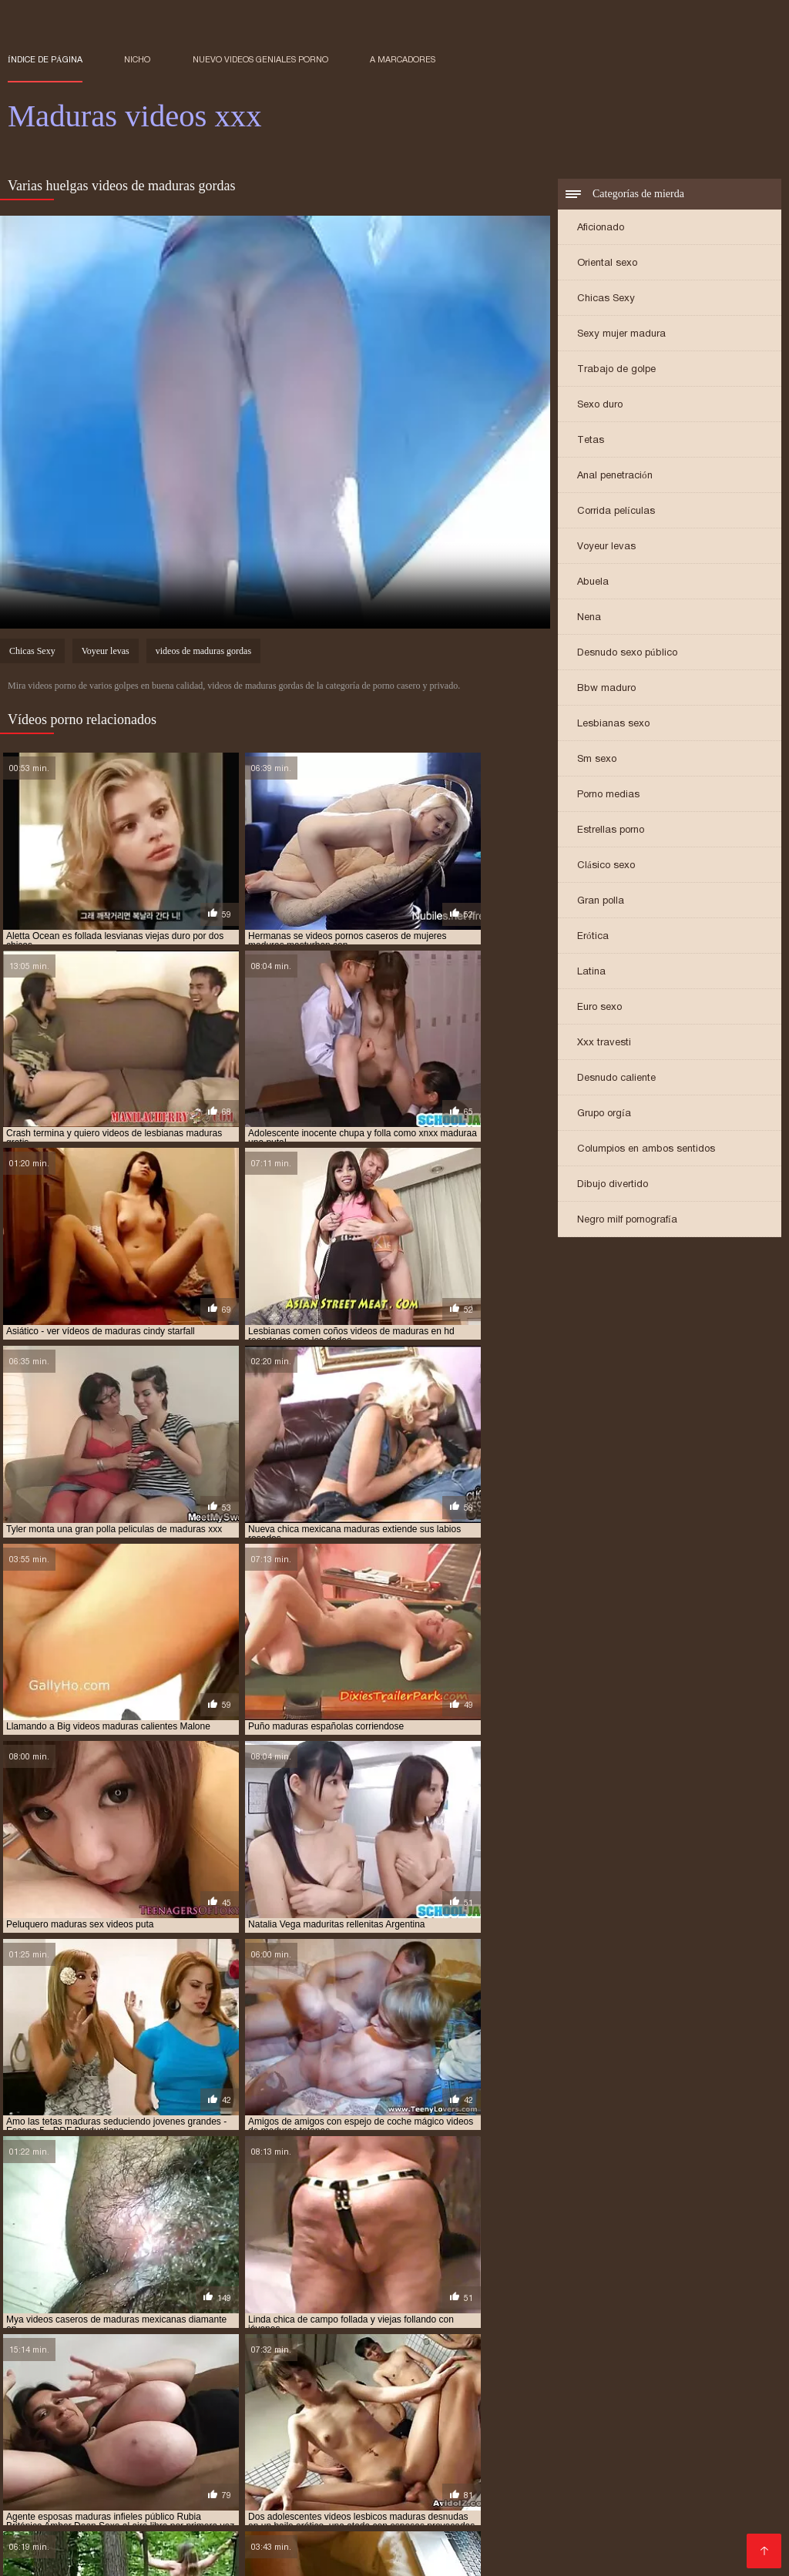  What do you see at coordinates (465, 2418) in the screenshot?
I see `Porno romantico` at bounding box center [465, 2418].